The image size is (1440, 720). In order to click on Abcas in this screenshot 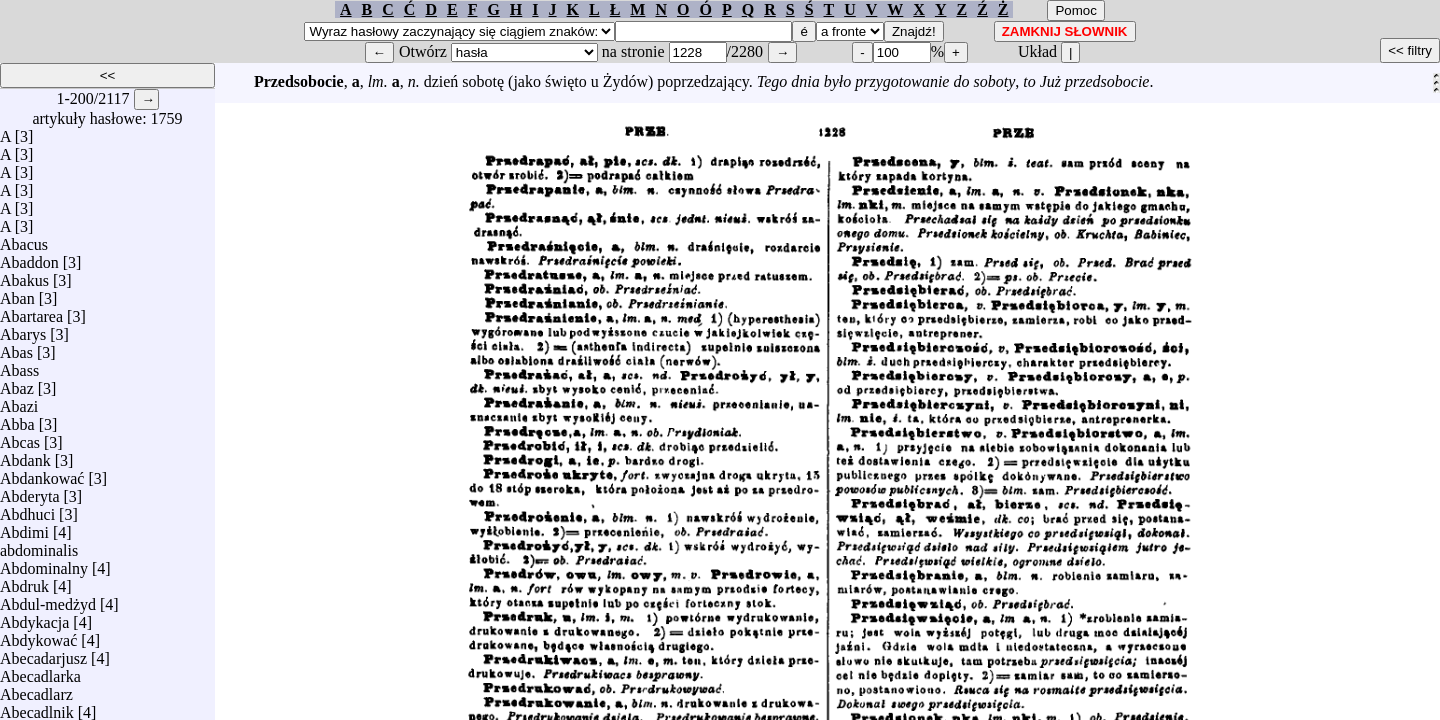, I will do `click(20, 437)`.